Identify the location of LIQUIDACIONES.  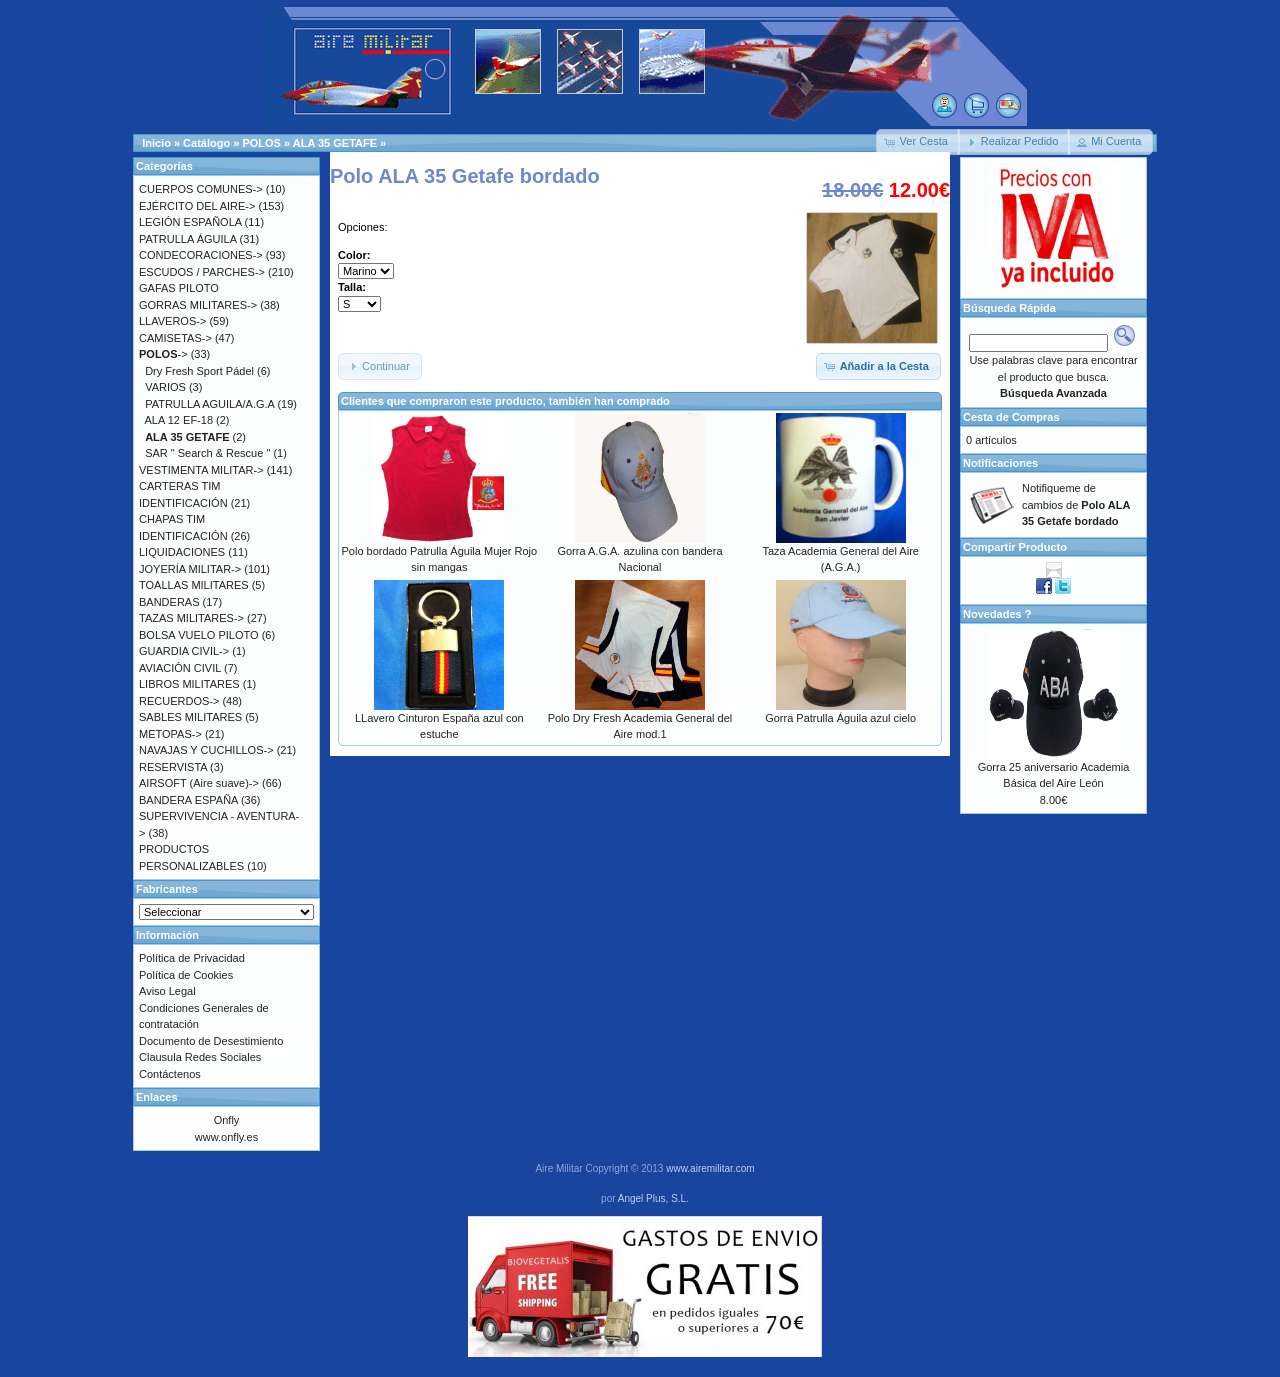
(182, 552).